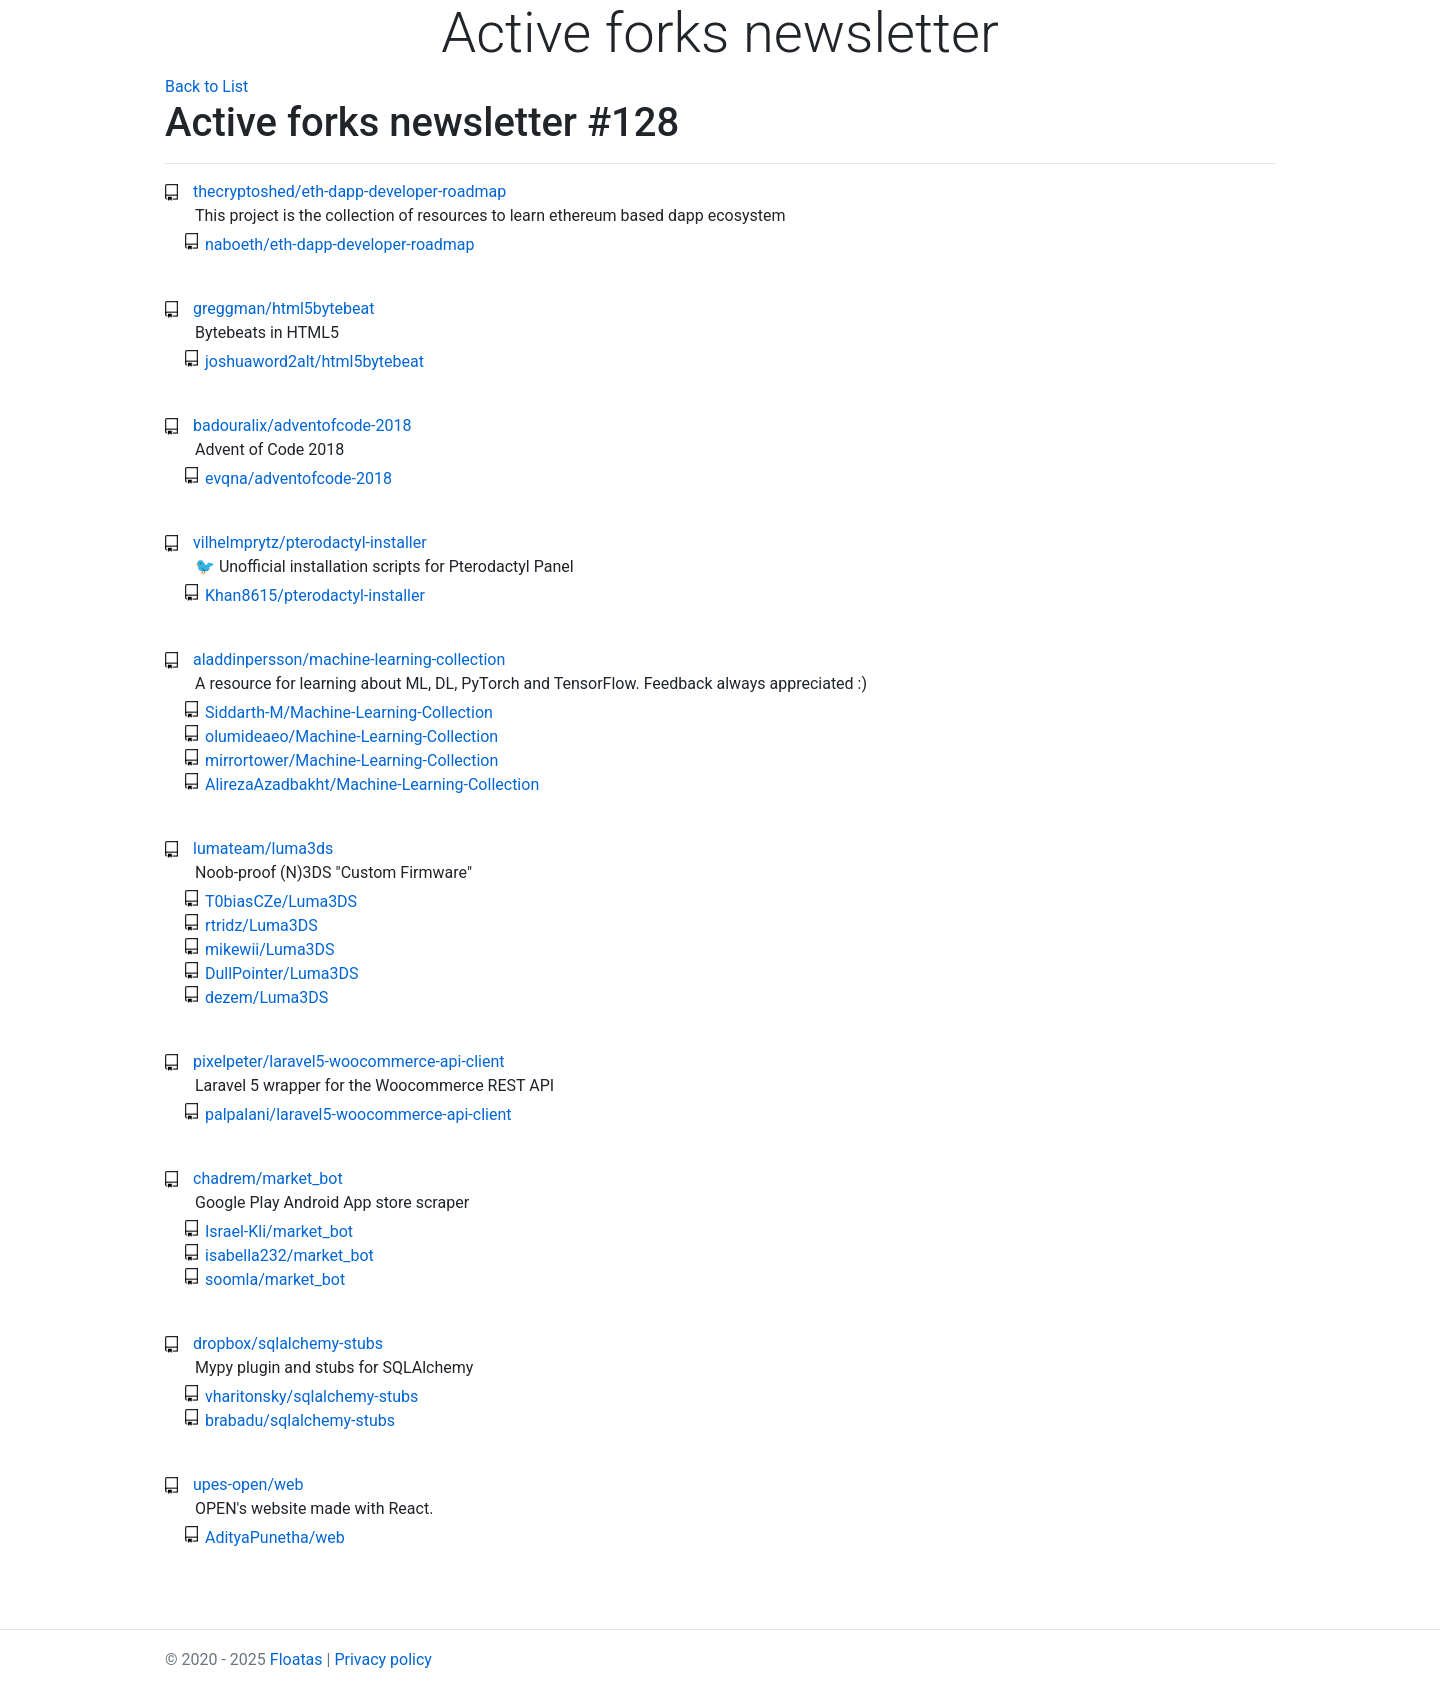 This screenshot has width=1440, height=1690. What do you see at coordinates (296, 1659) in the screenshot?
I see `Floatas` at bounding box center [296, 1659].